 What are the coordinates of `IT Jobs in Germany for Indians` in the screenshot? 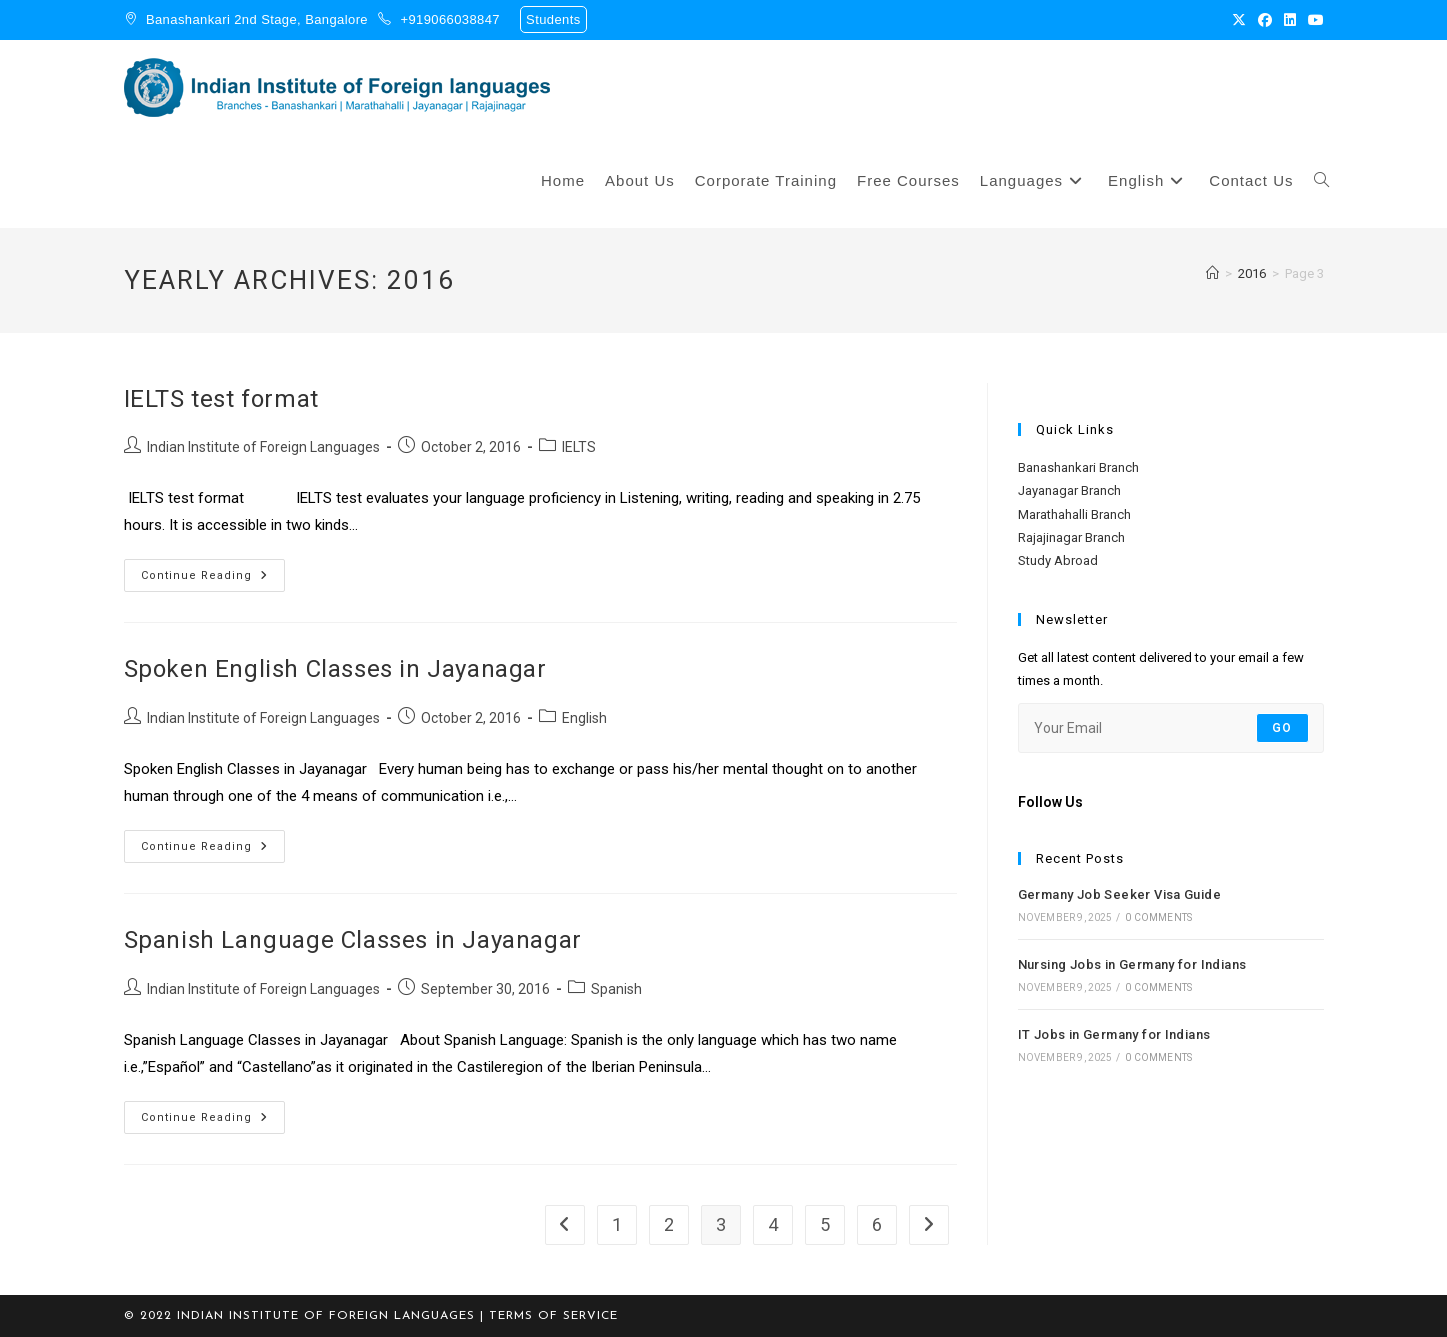 It's located at (1114, 1034).